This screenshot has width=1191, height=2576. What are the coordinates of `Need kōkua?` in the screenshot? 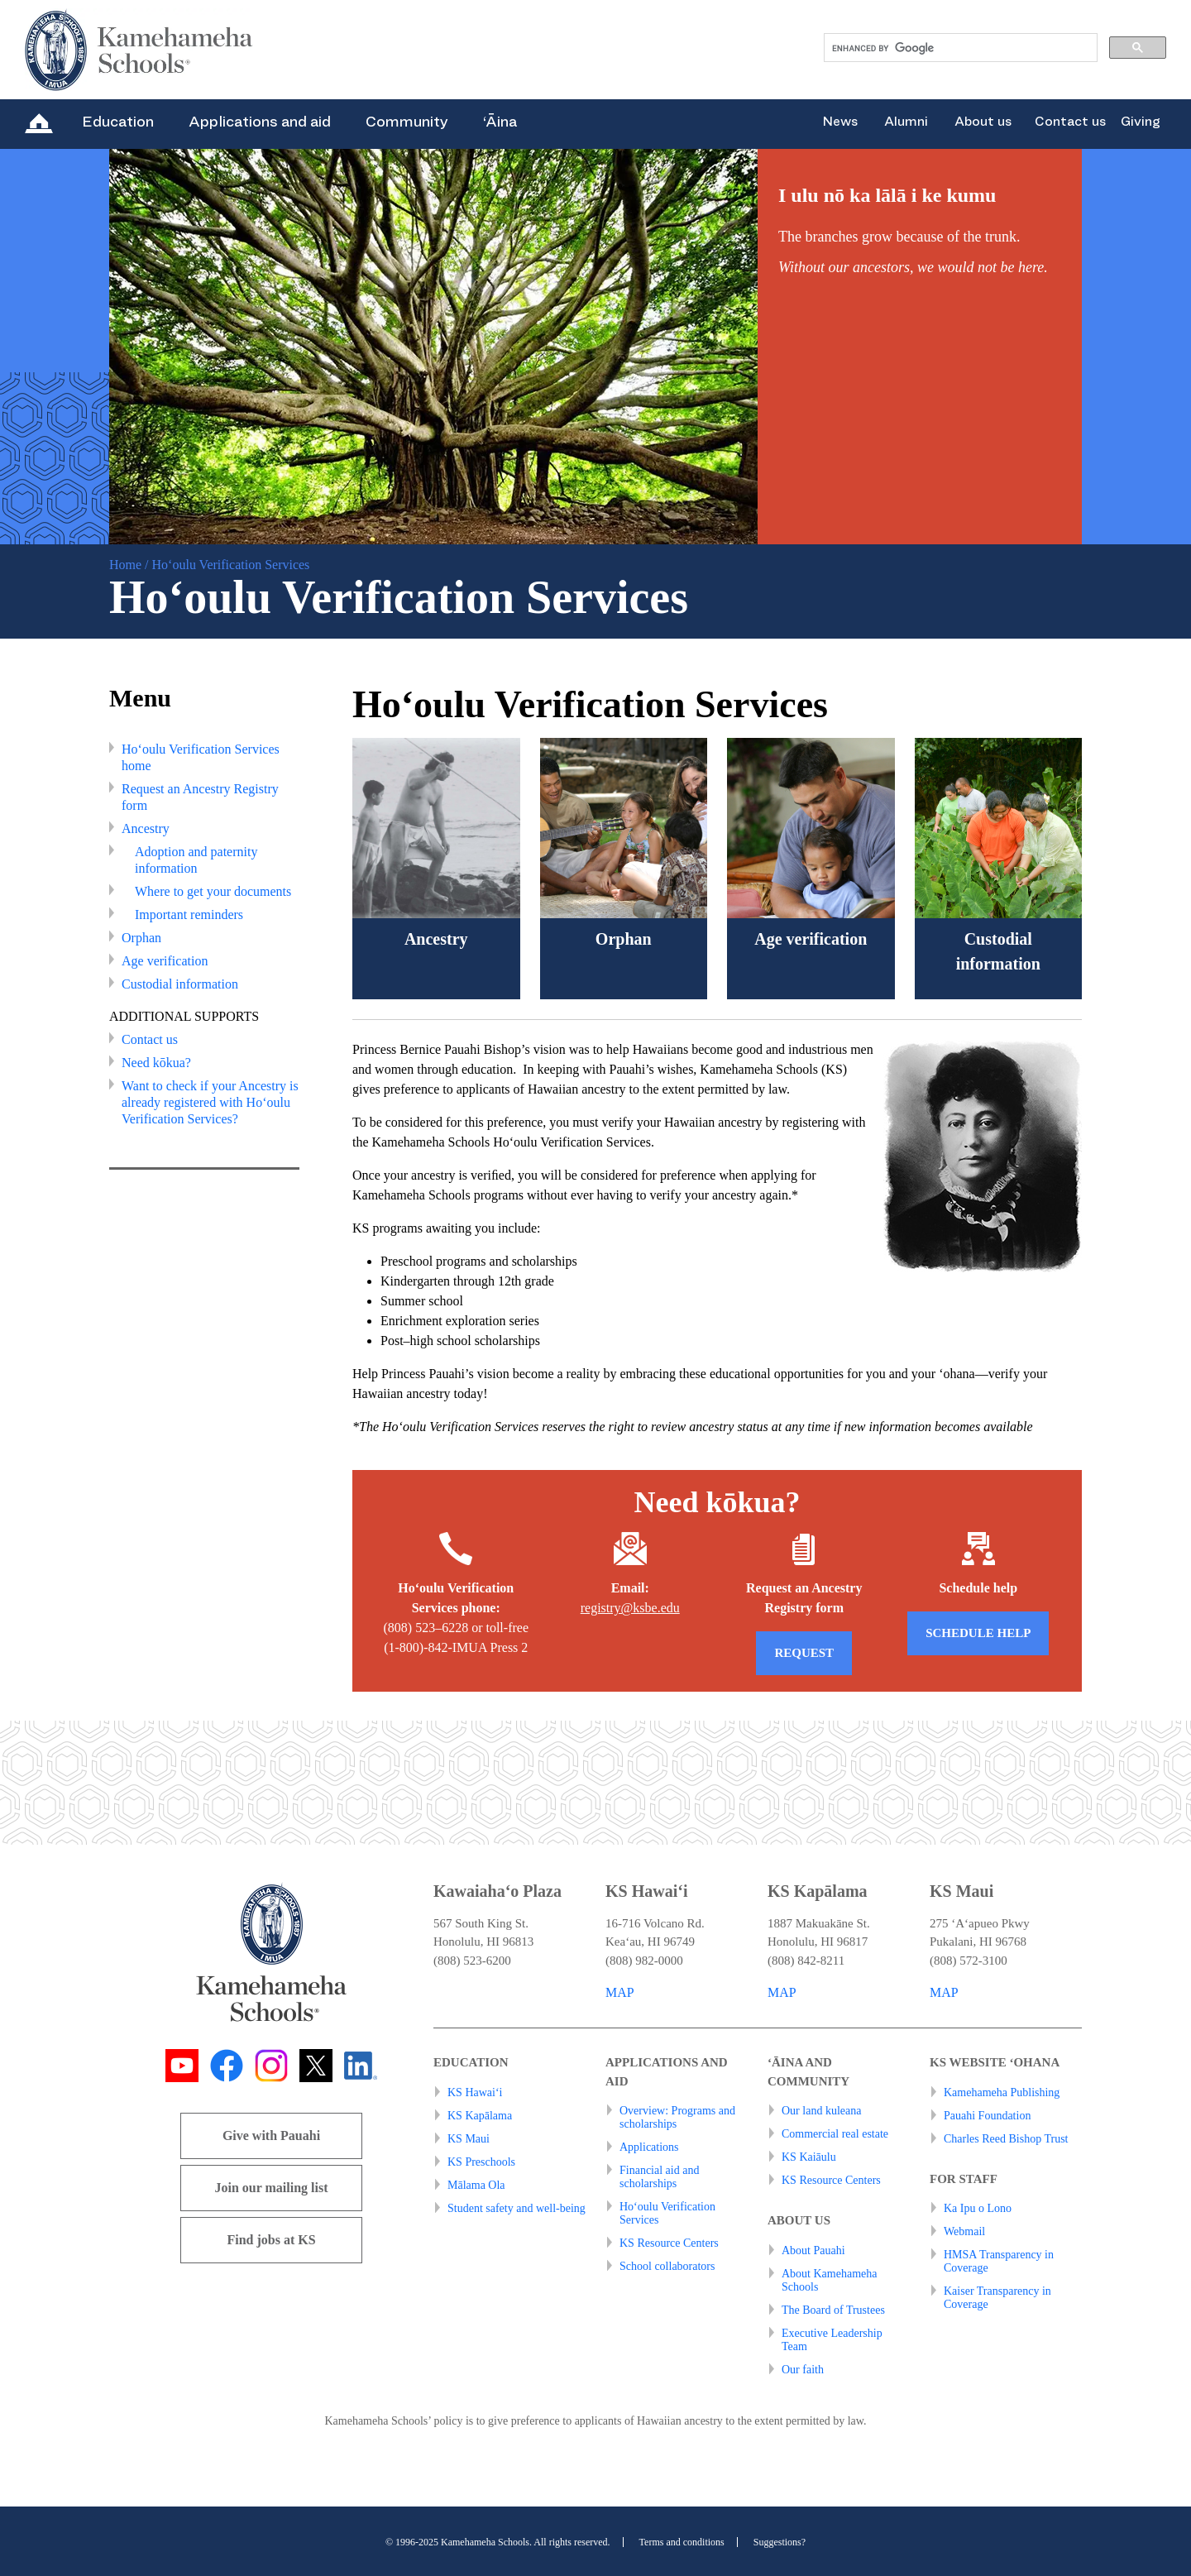 It's located at (156, 1063).